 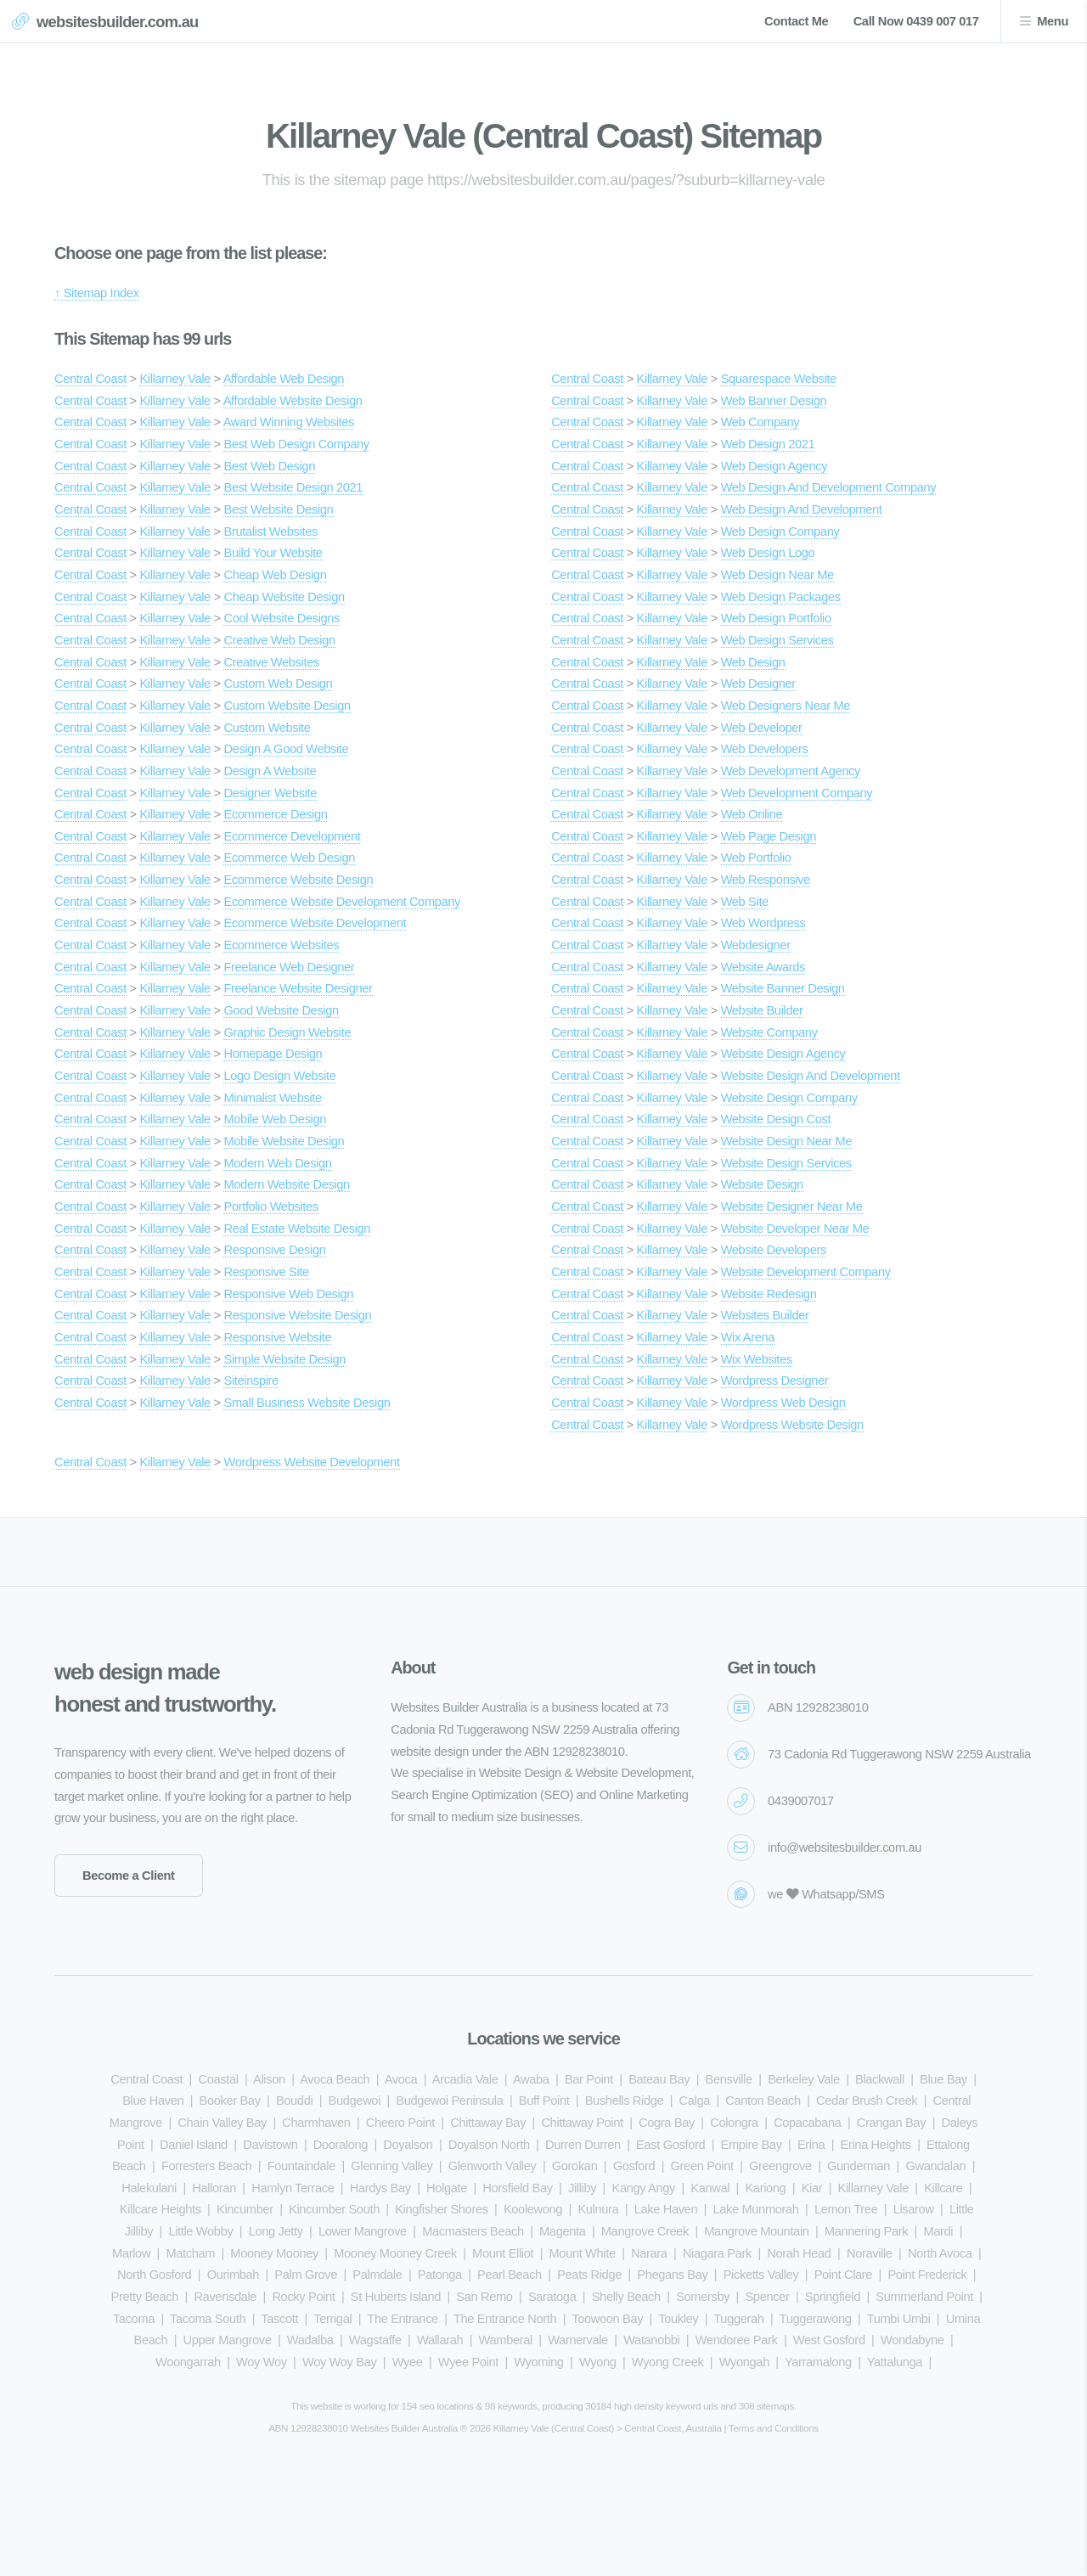 I want to click on Website Design, so click(x=762, y=1184).